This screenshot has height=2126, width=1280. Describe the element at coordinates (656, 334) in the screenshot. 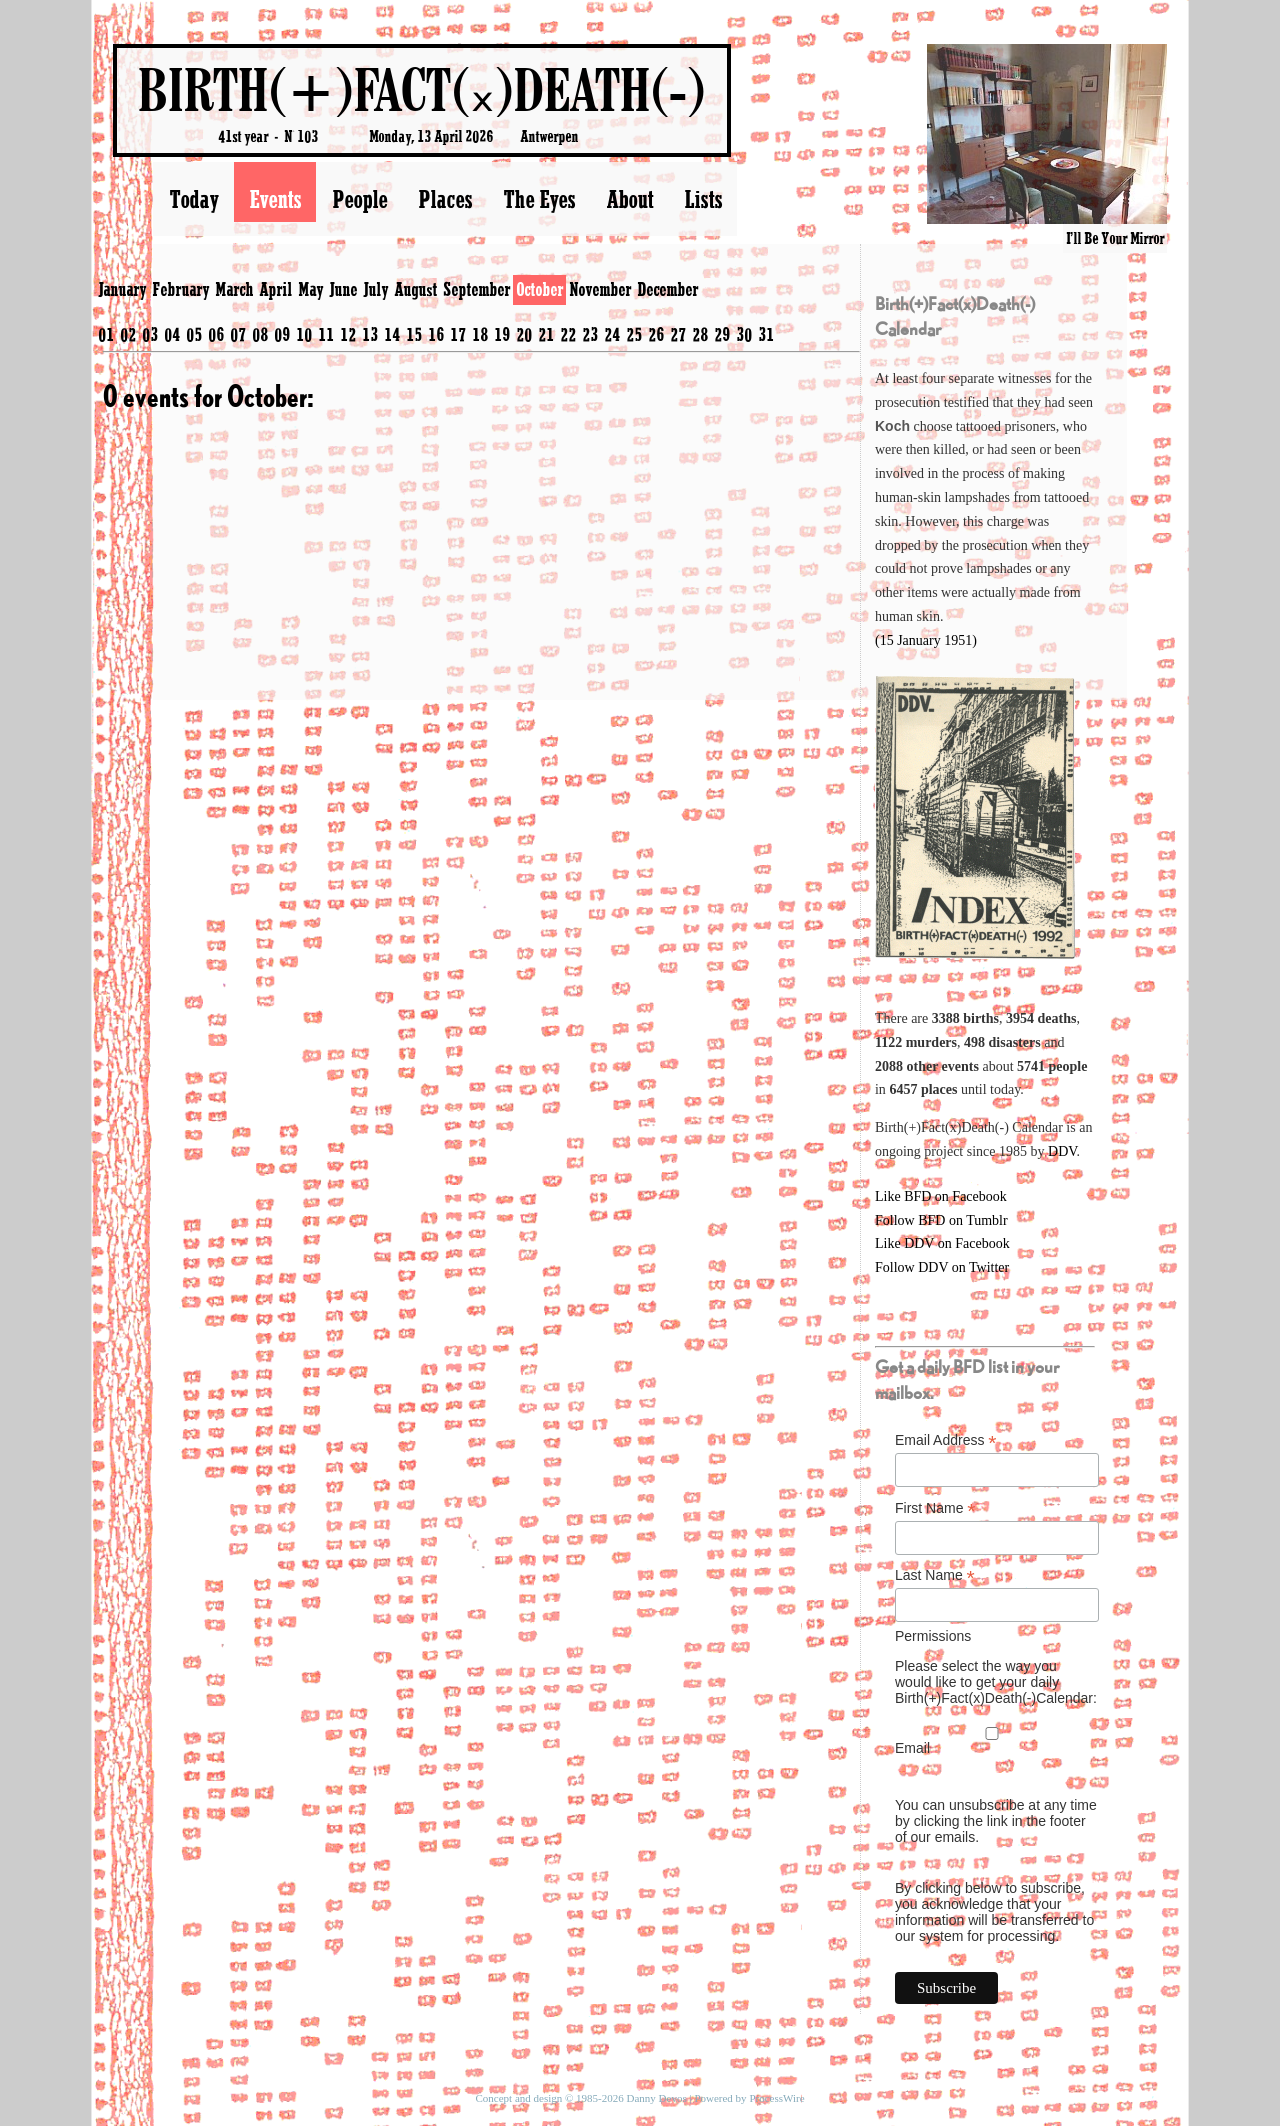

I see `26` at that location.